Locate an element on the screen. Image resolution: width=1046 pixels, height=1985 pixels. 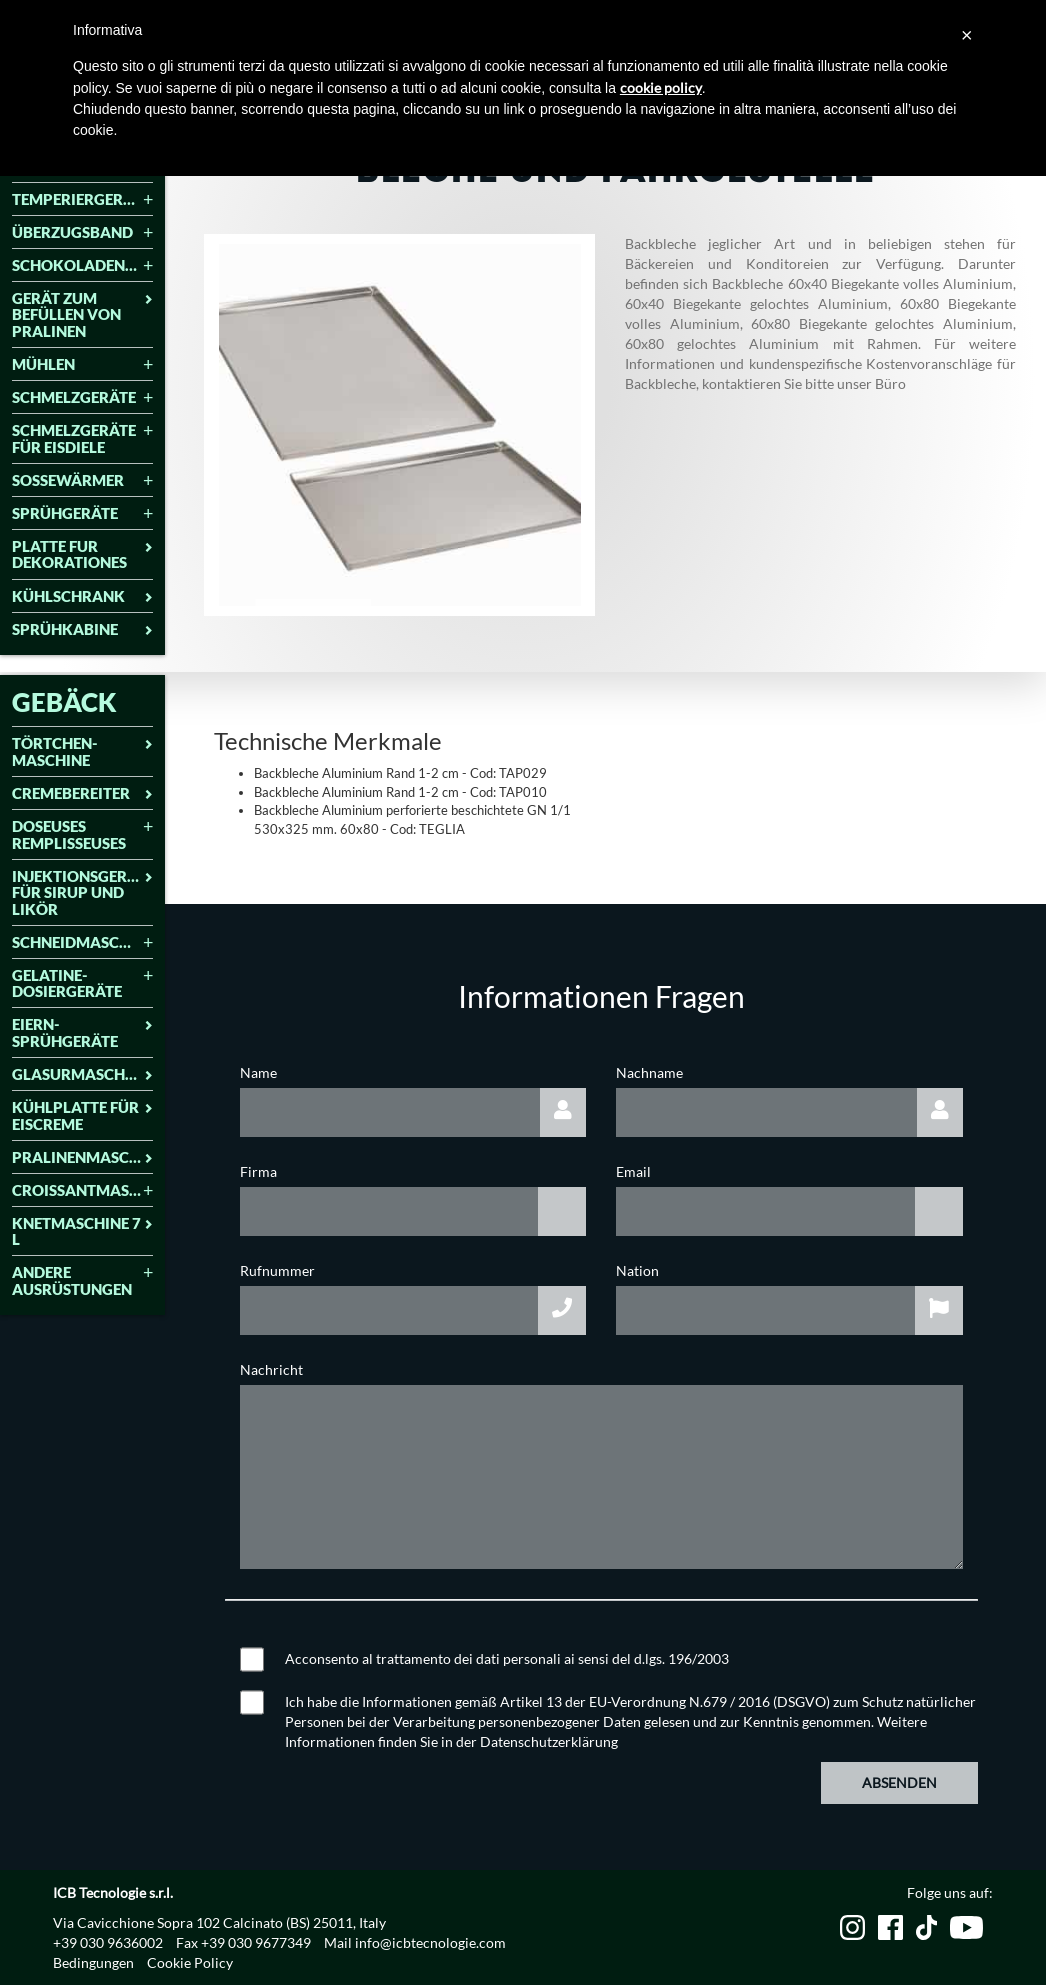
Bedingungen is located at coordinates (93, 1962).